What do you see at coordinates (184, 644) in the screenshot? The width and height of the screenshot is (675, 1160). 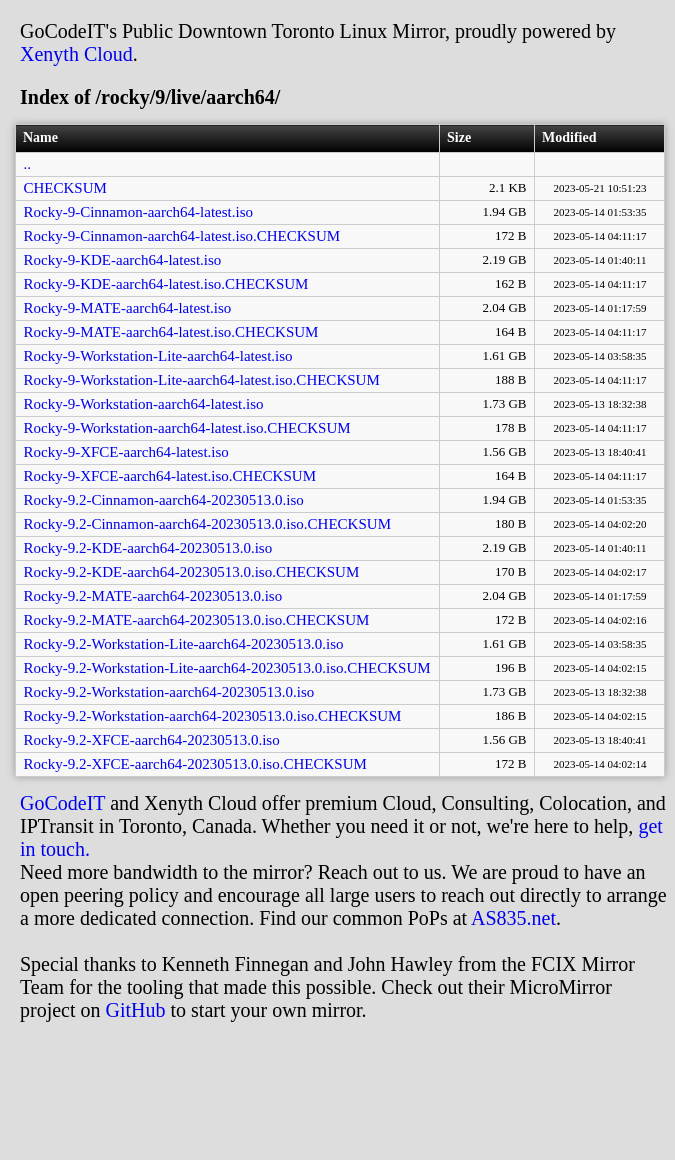 I see `Rocky-9.2-Workstation-Lite-aarch64-20230513.0.iso` at bounding box center [184, 644].